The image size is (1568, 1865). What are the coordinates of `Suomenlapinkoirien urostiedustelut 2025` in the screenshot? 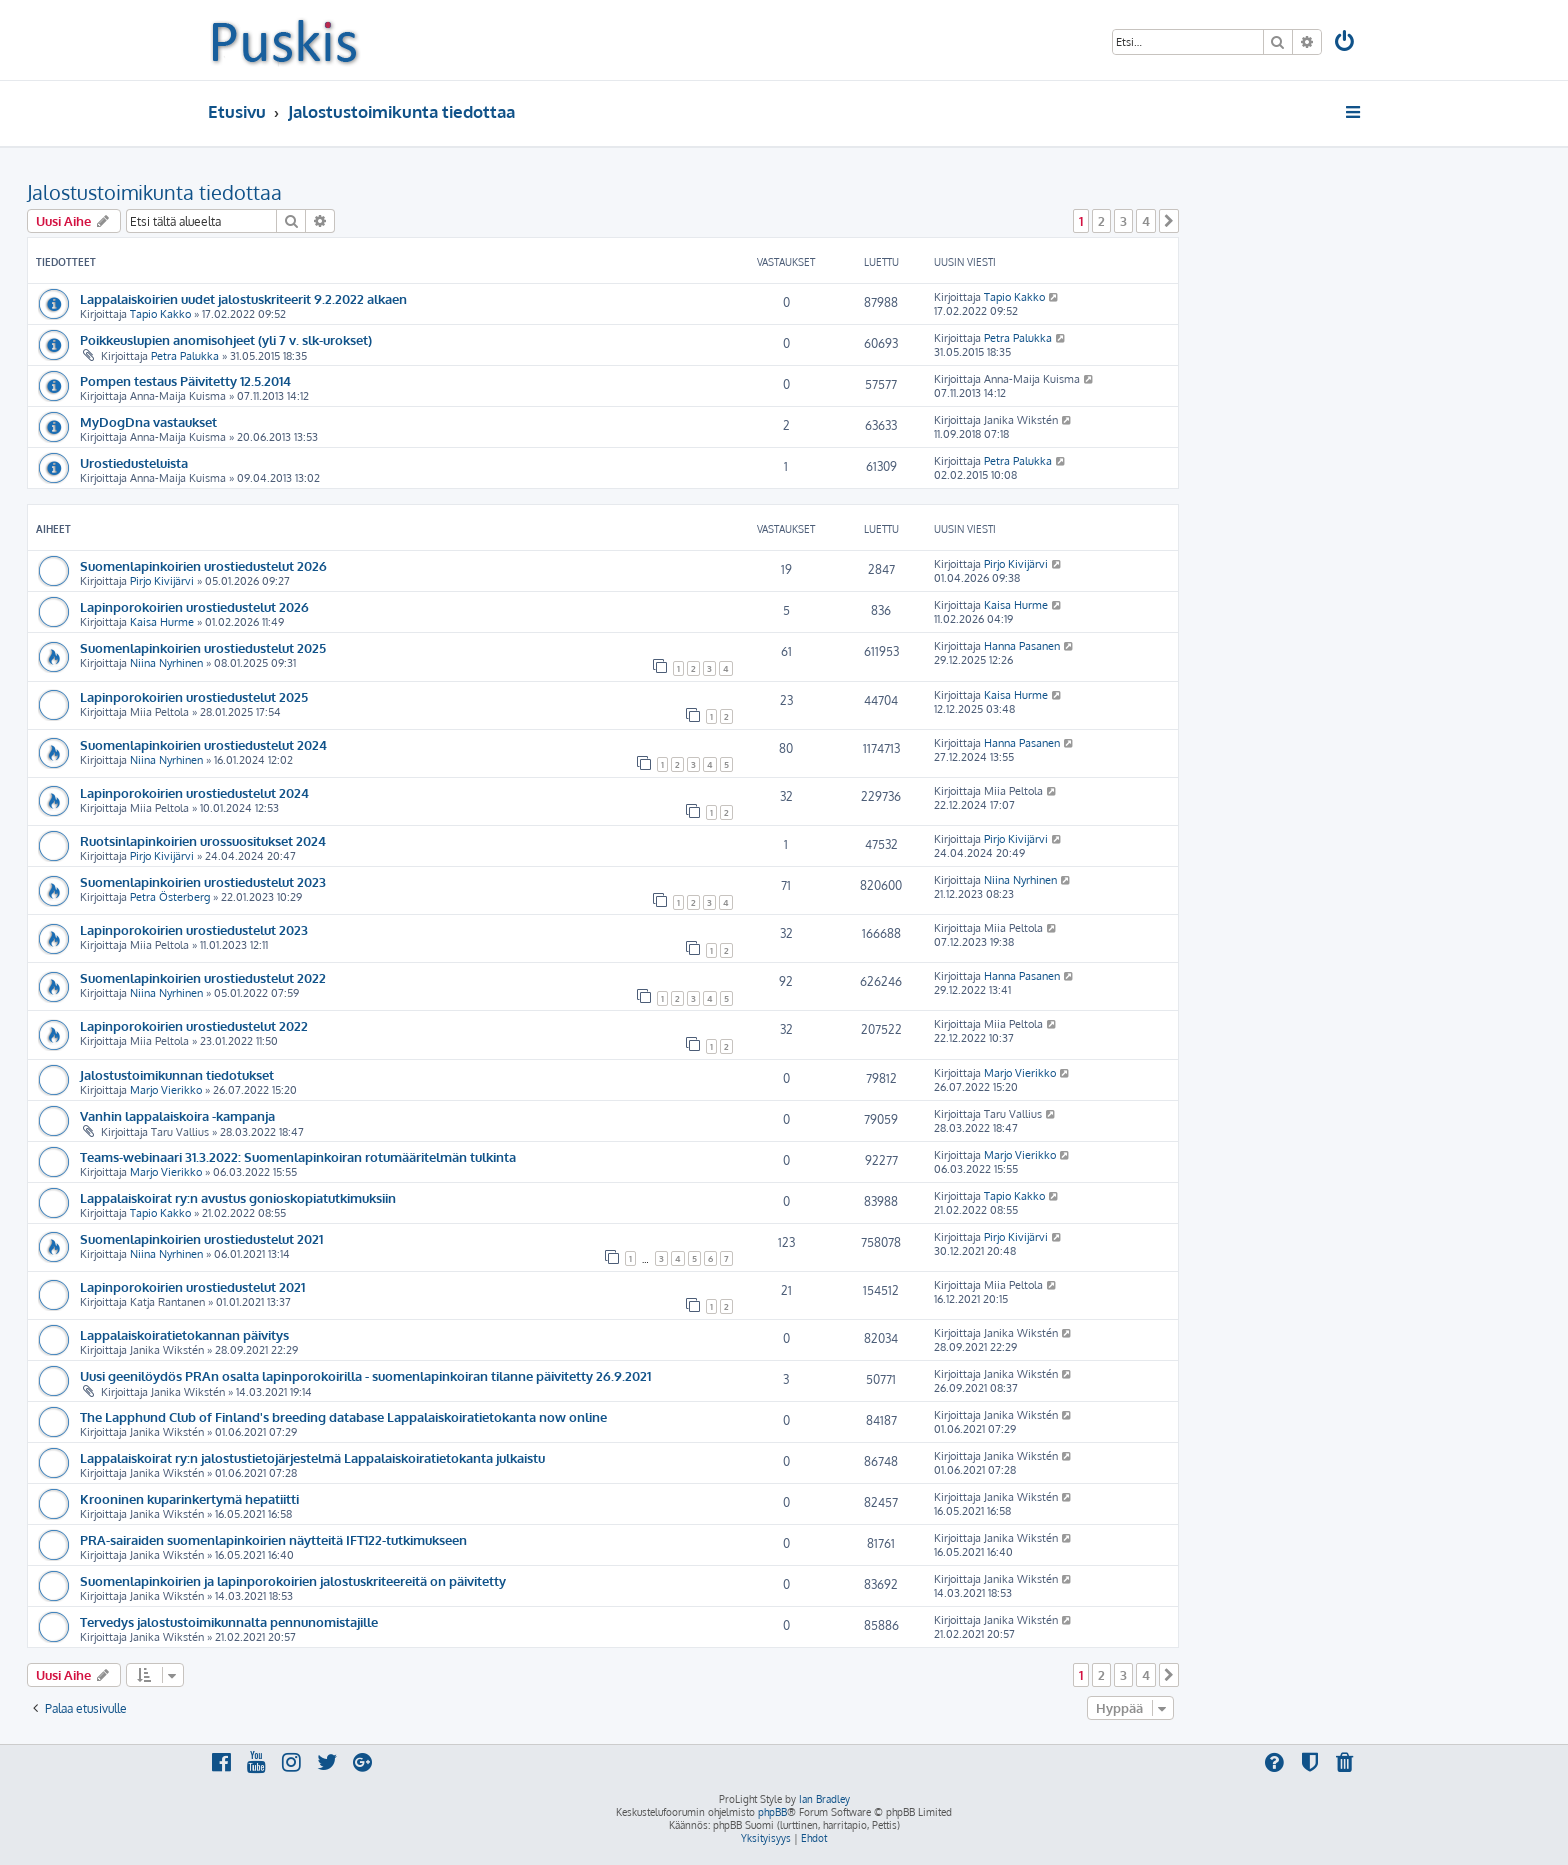 It's located at (203, 647).